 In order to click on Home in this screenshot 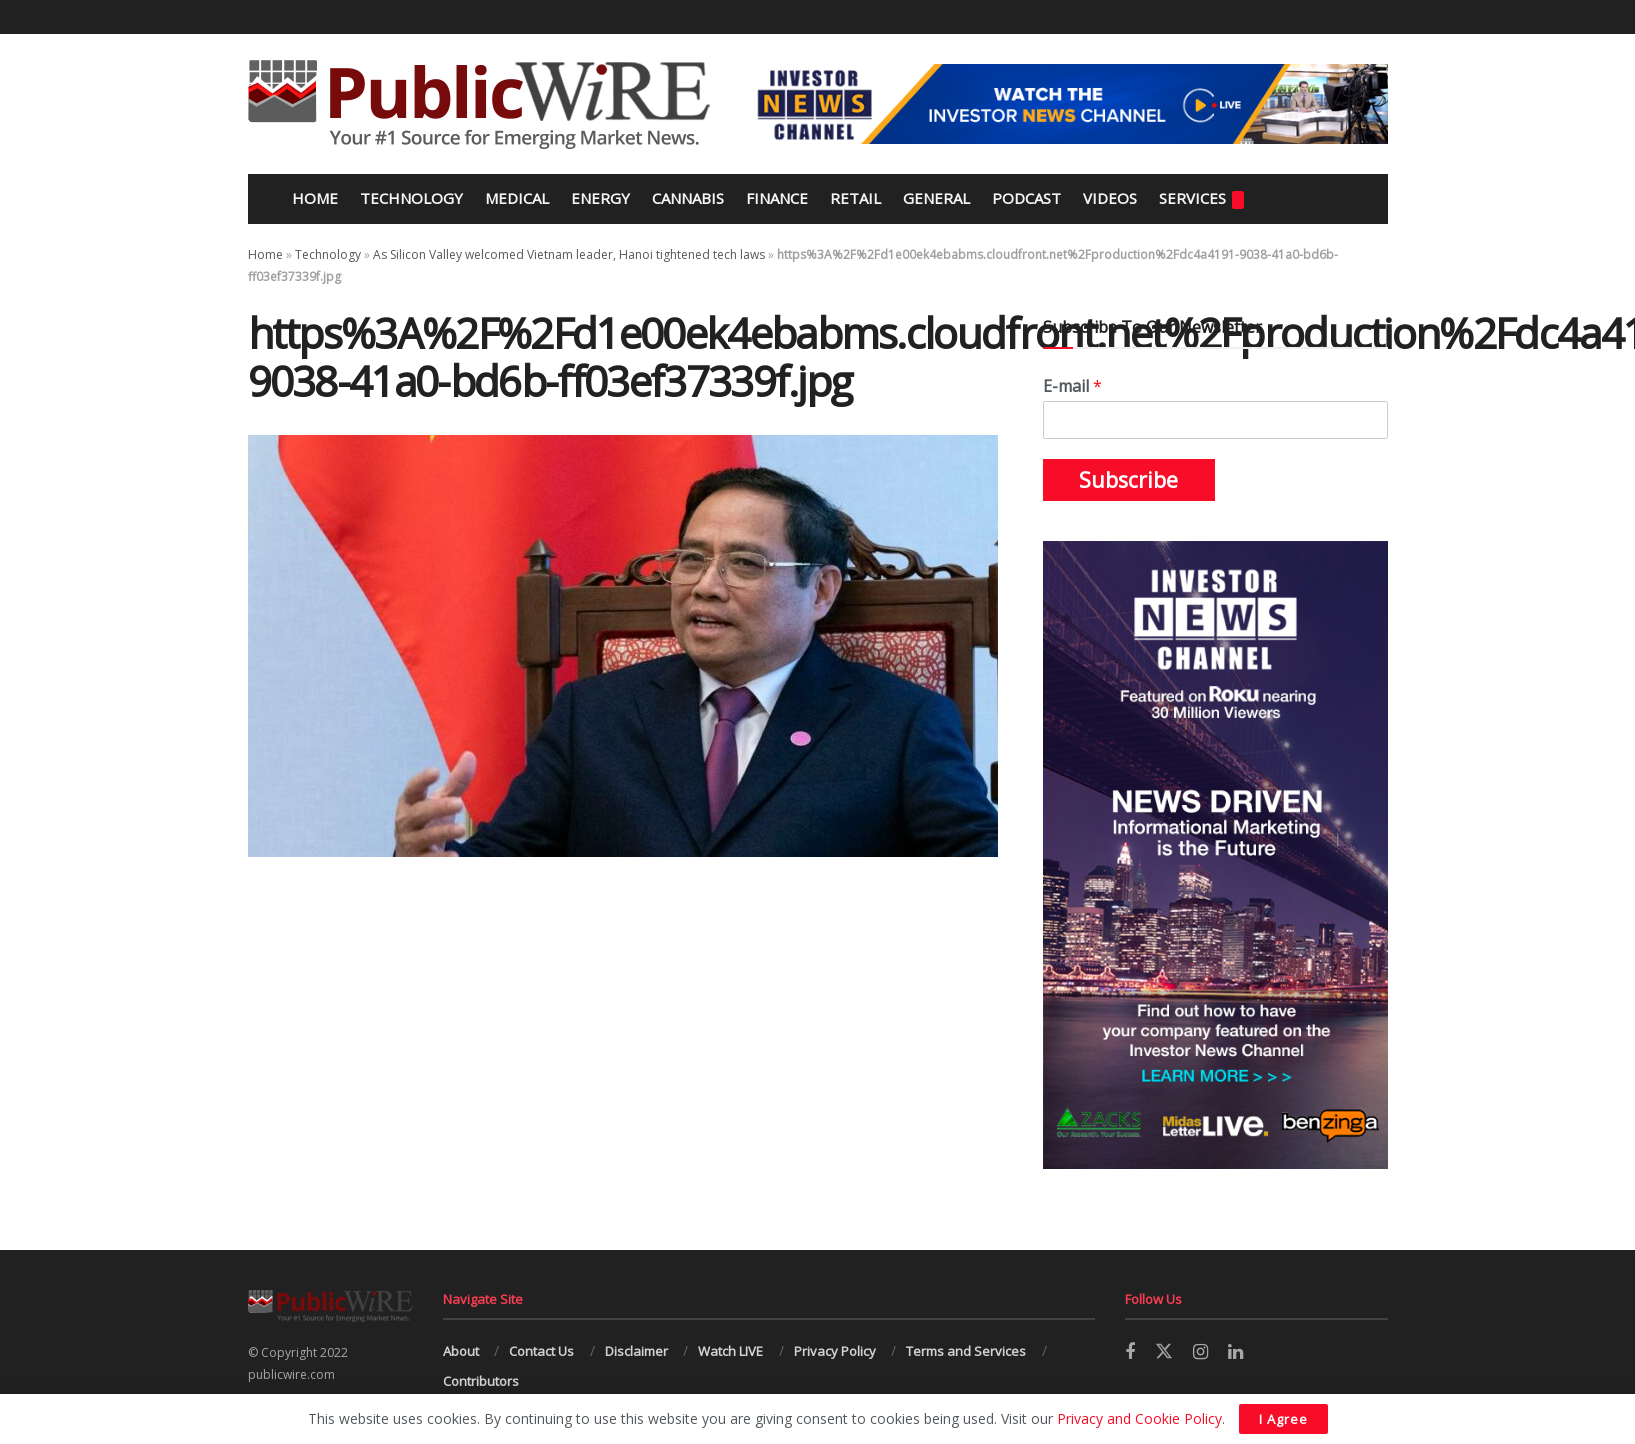, I will do `click(313, 198)`.